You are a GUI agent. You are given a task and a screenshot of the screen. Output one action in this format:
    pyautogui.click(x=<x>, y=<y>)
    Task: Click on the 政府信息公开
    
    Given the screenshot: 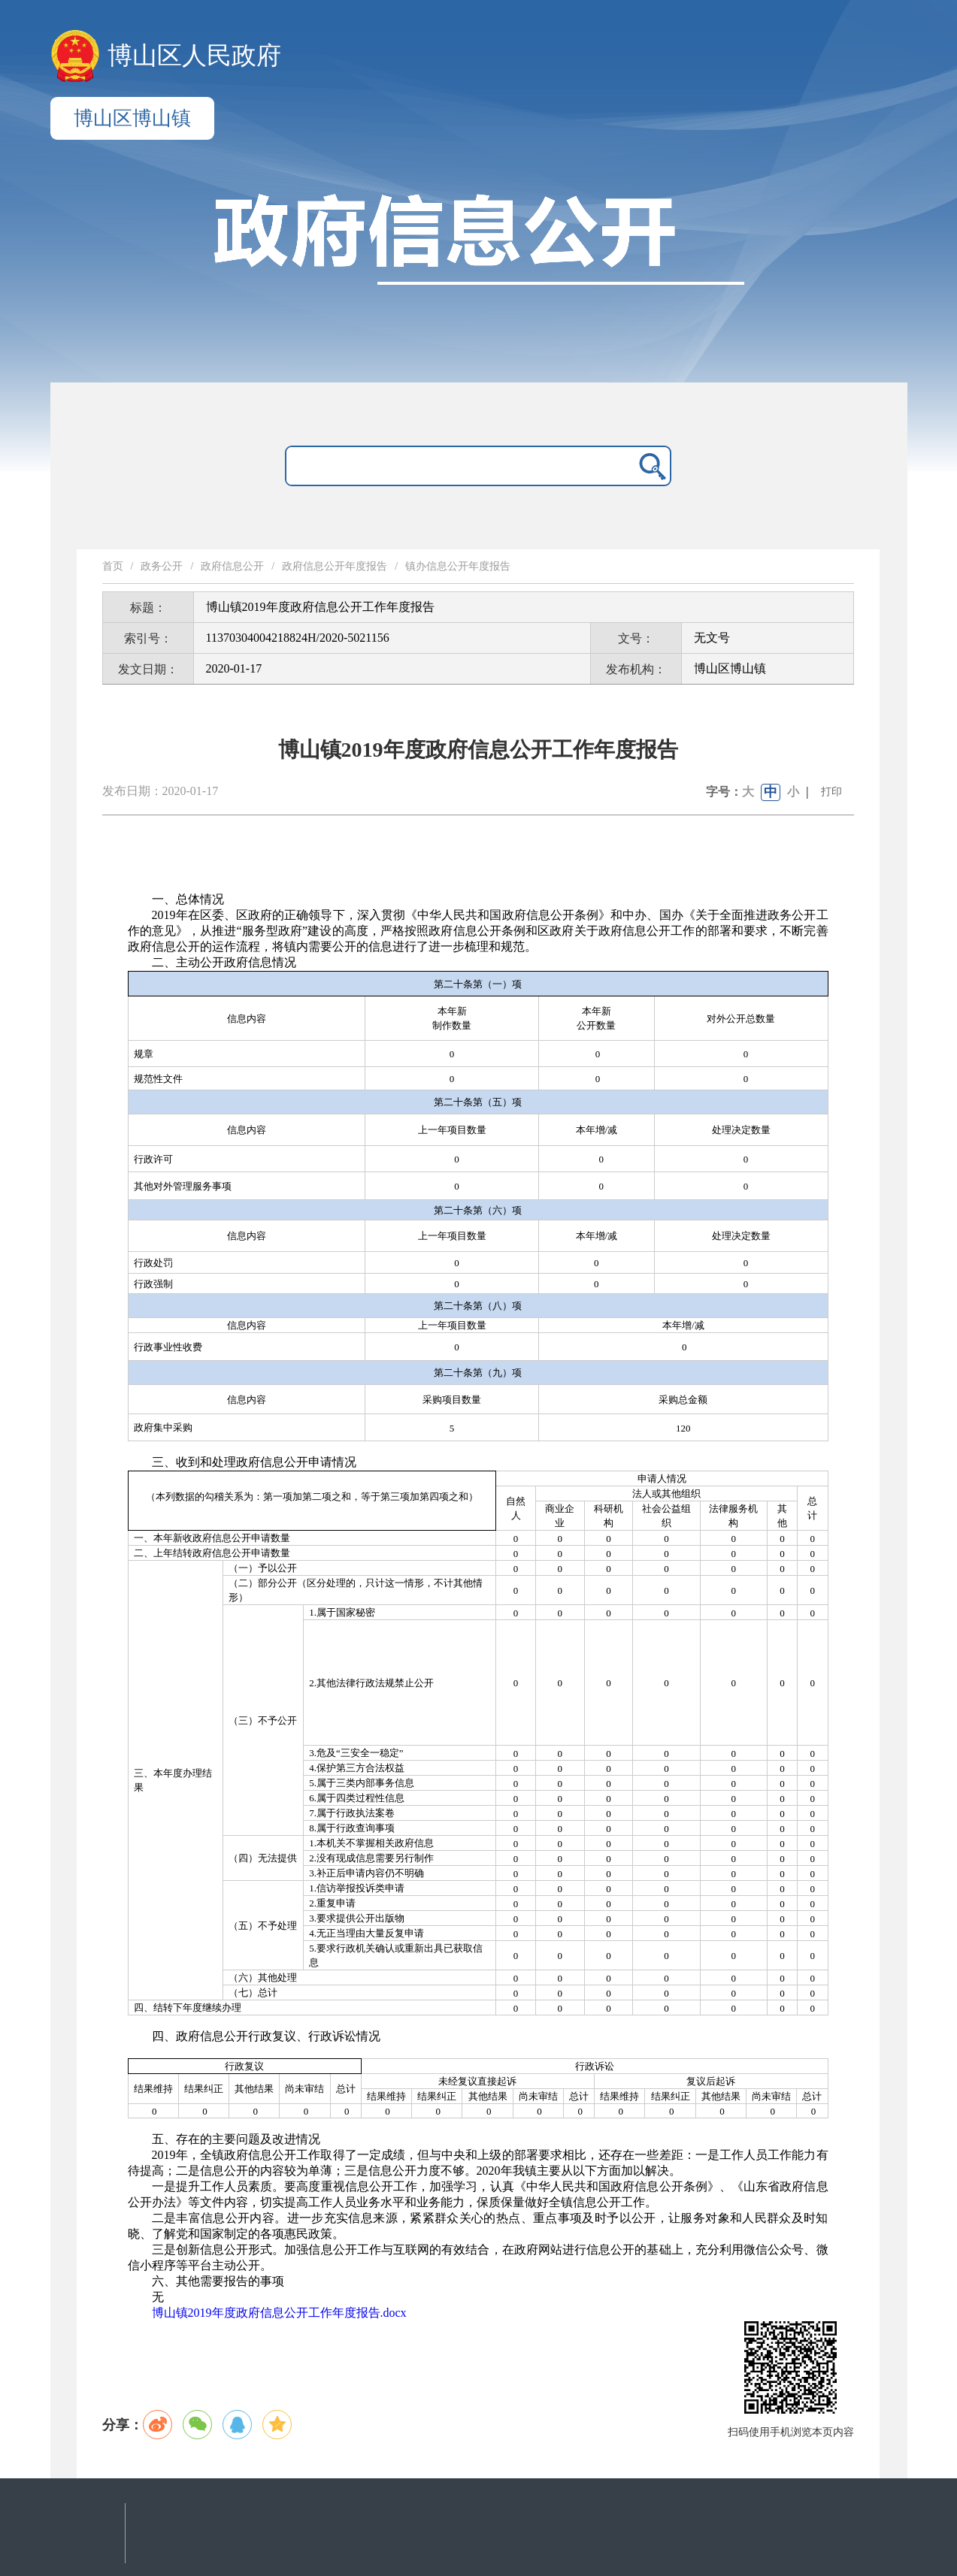 What is the action you would take?
    pyautogui.click(x=232, y=566)
    